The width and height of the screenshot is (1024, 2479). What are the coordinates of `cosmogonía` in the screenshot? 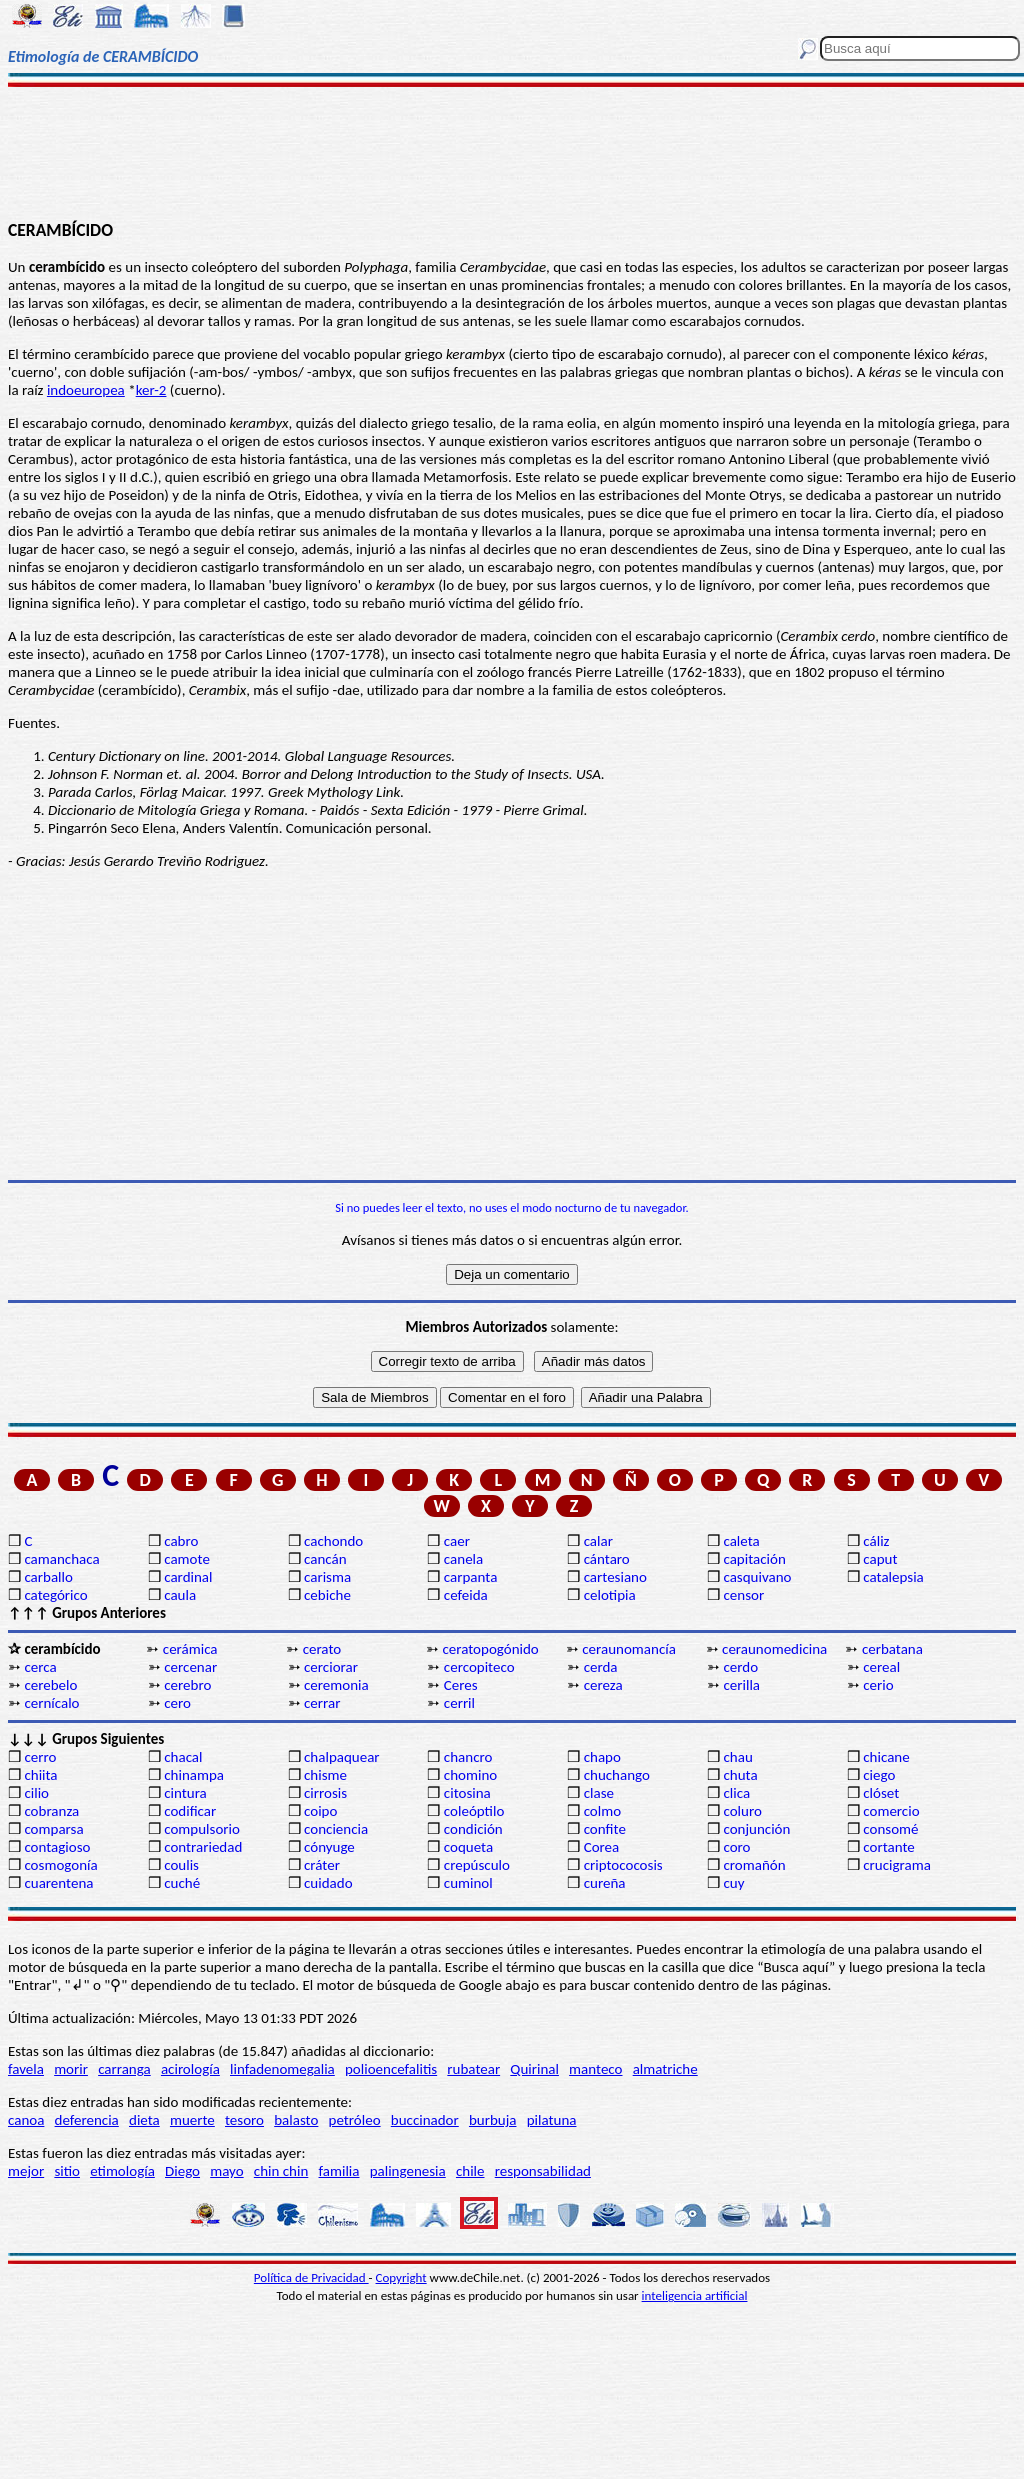 It's located at (60, 1865).